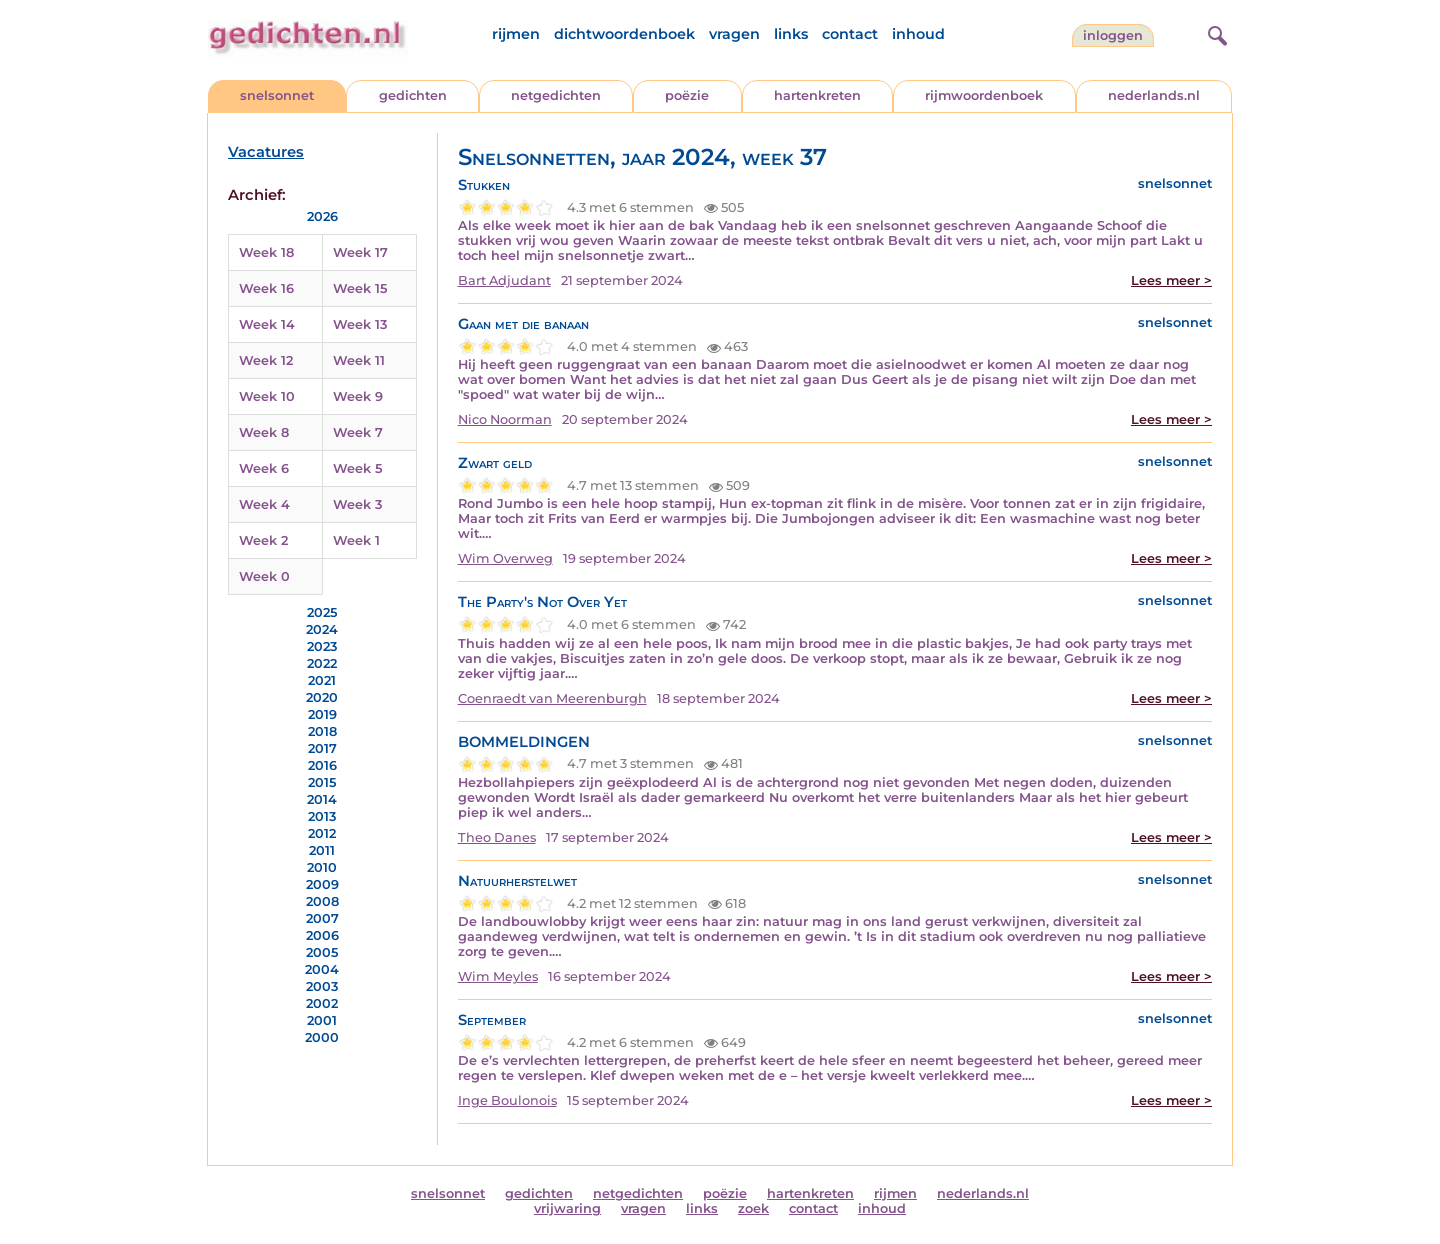  Describe the element at coordinates (505, 558) in the screenshot. I see `Wim Overweg` at that location.